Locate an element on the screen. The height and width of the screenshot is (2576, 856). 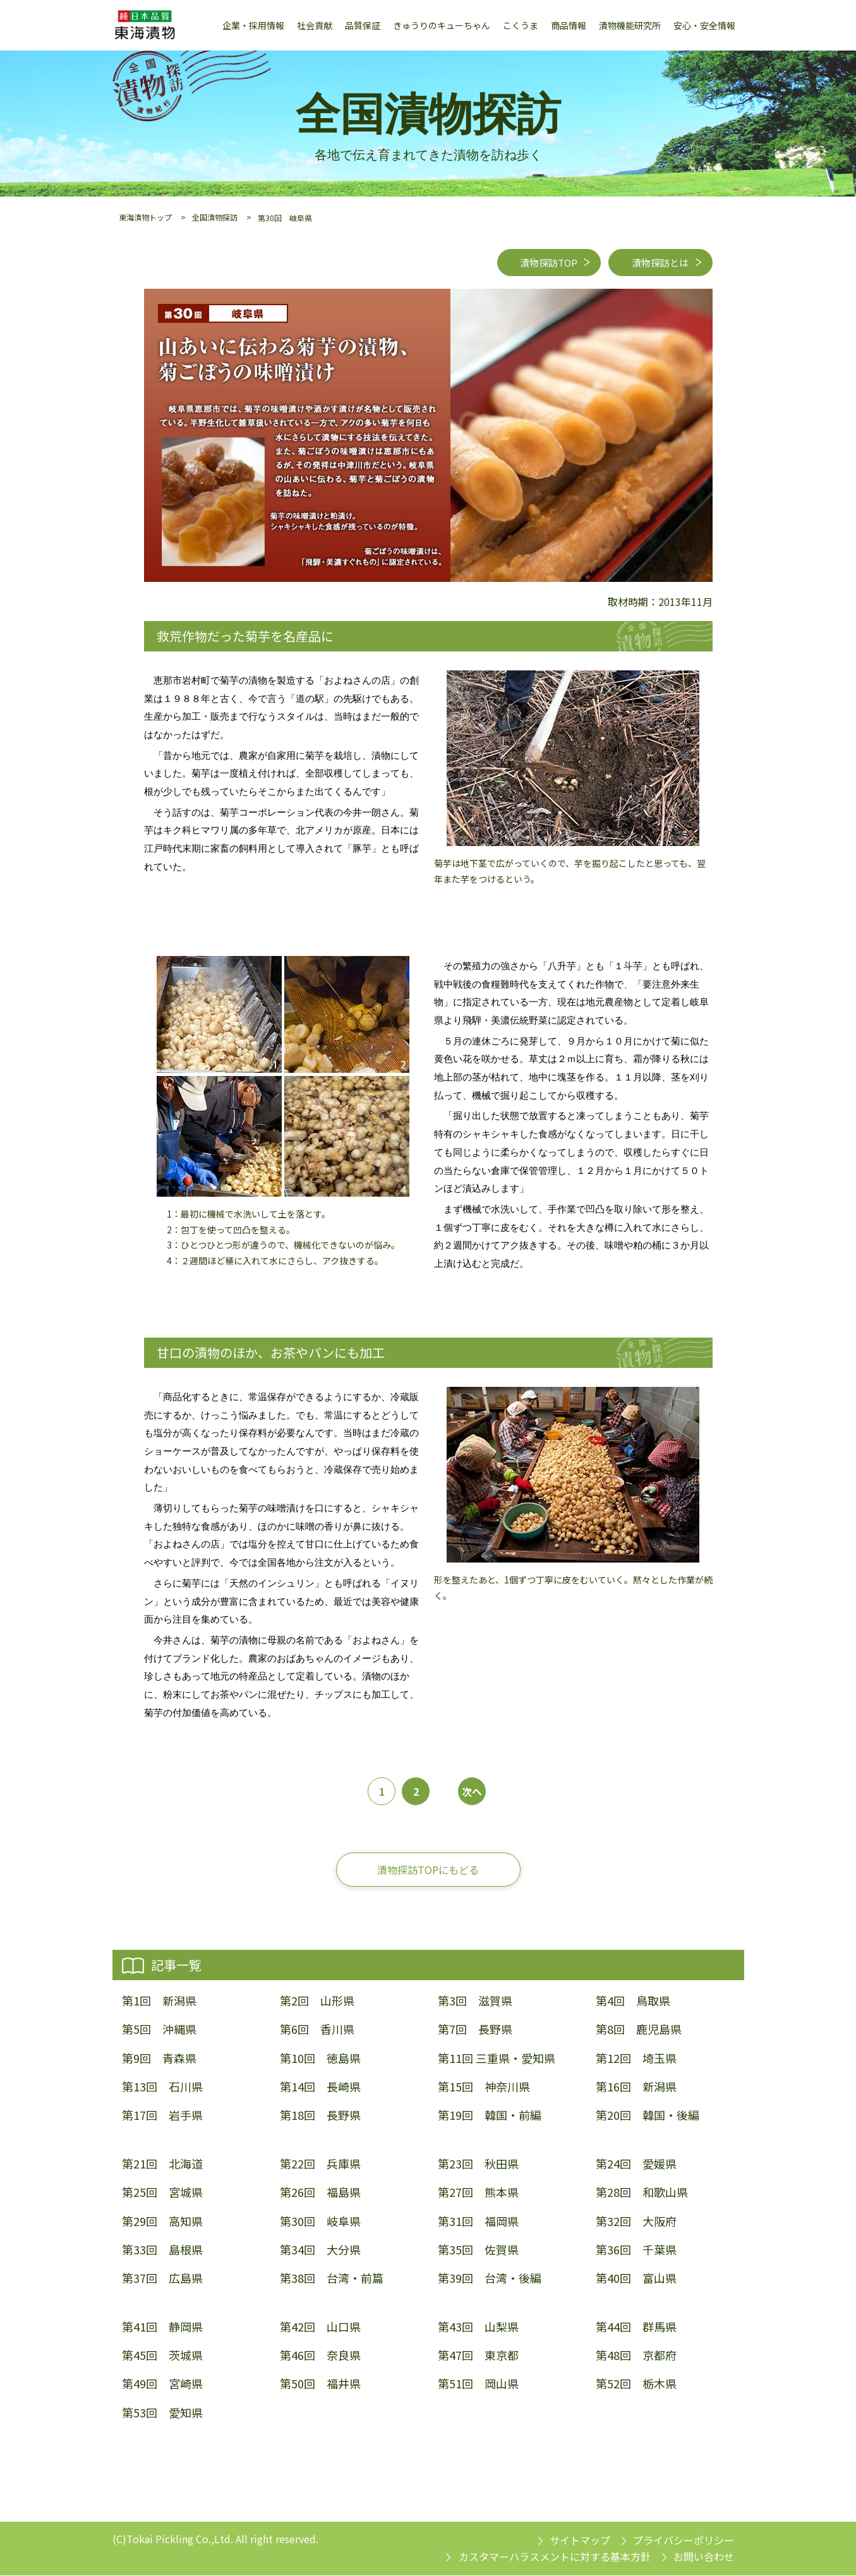
東海漬物トップ is located at coordinates (145, 217).